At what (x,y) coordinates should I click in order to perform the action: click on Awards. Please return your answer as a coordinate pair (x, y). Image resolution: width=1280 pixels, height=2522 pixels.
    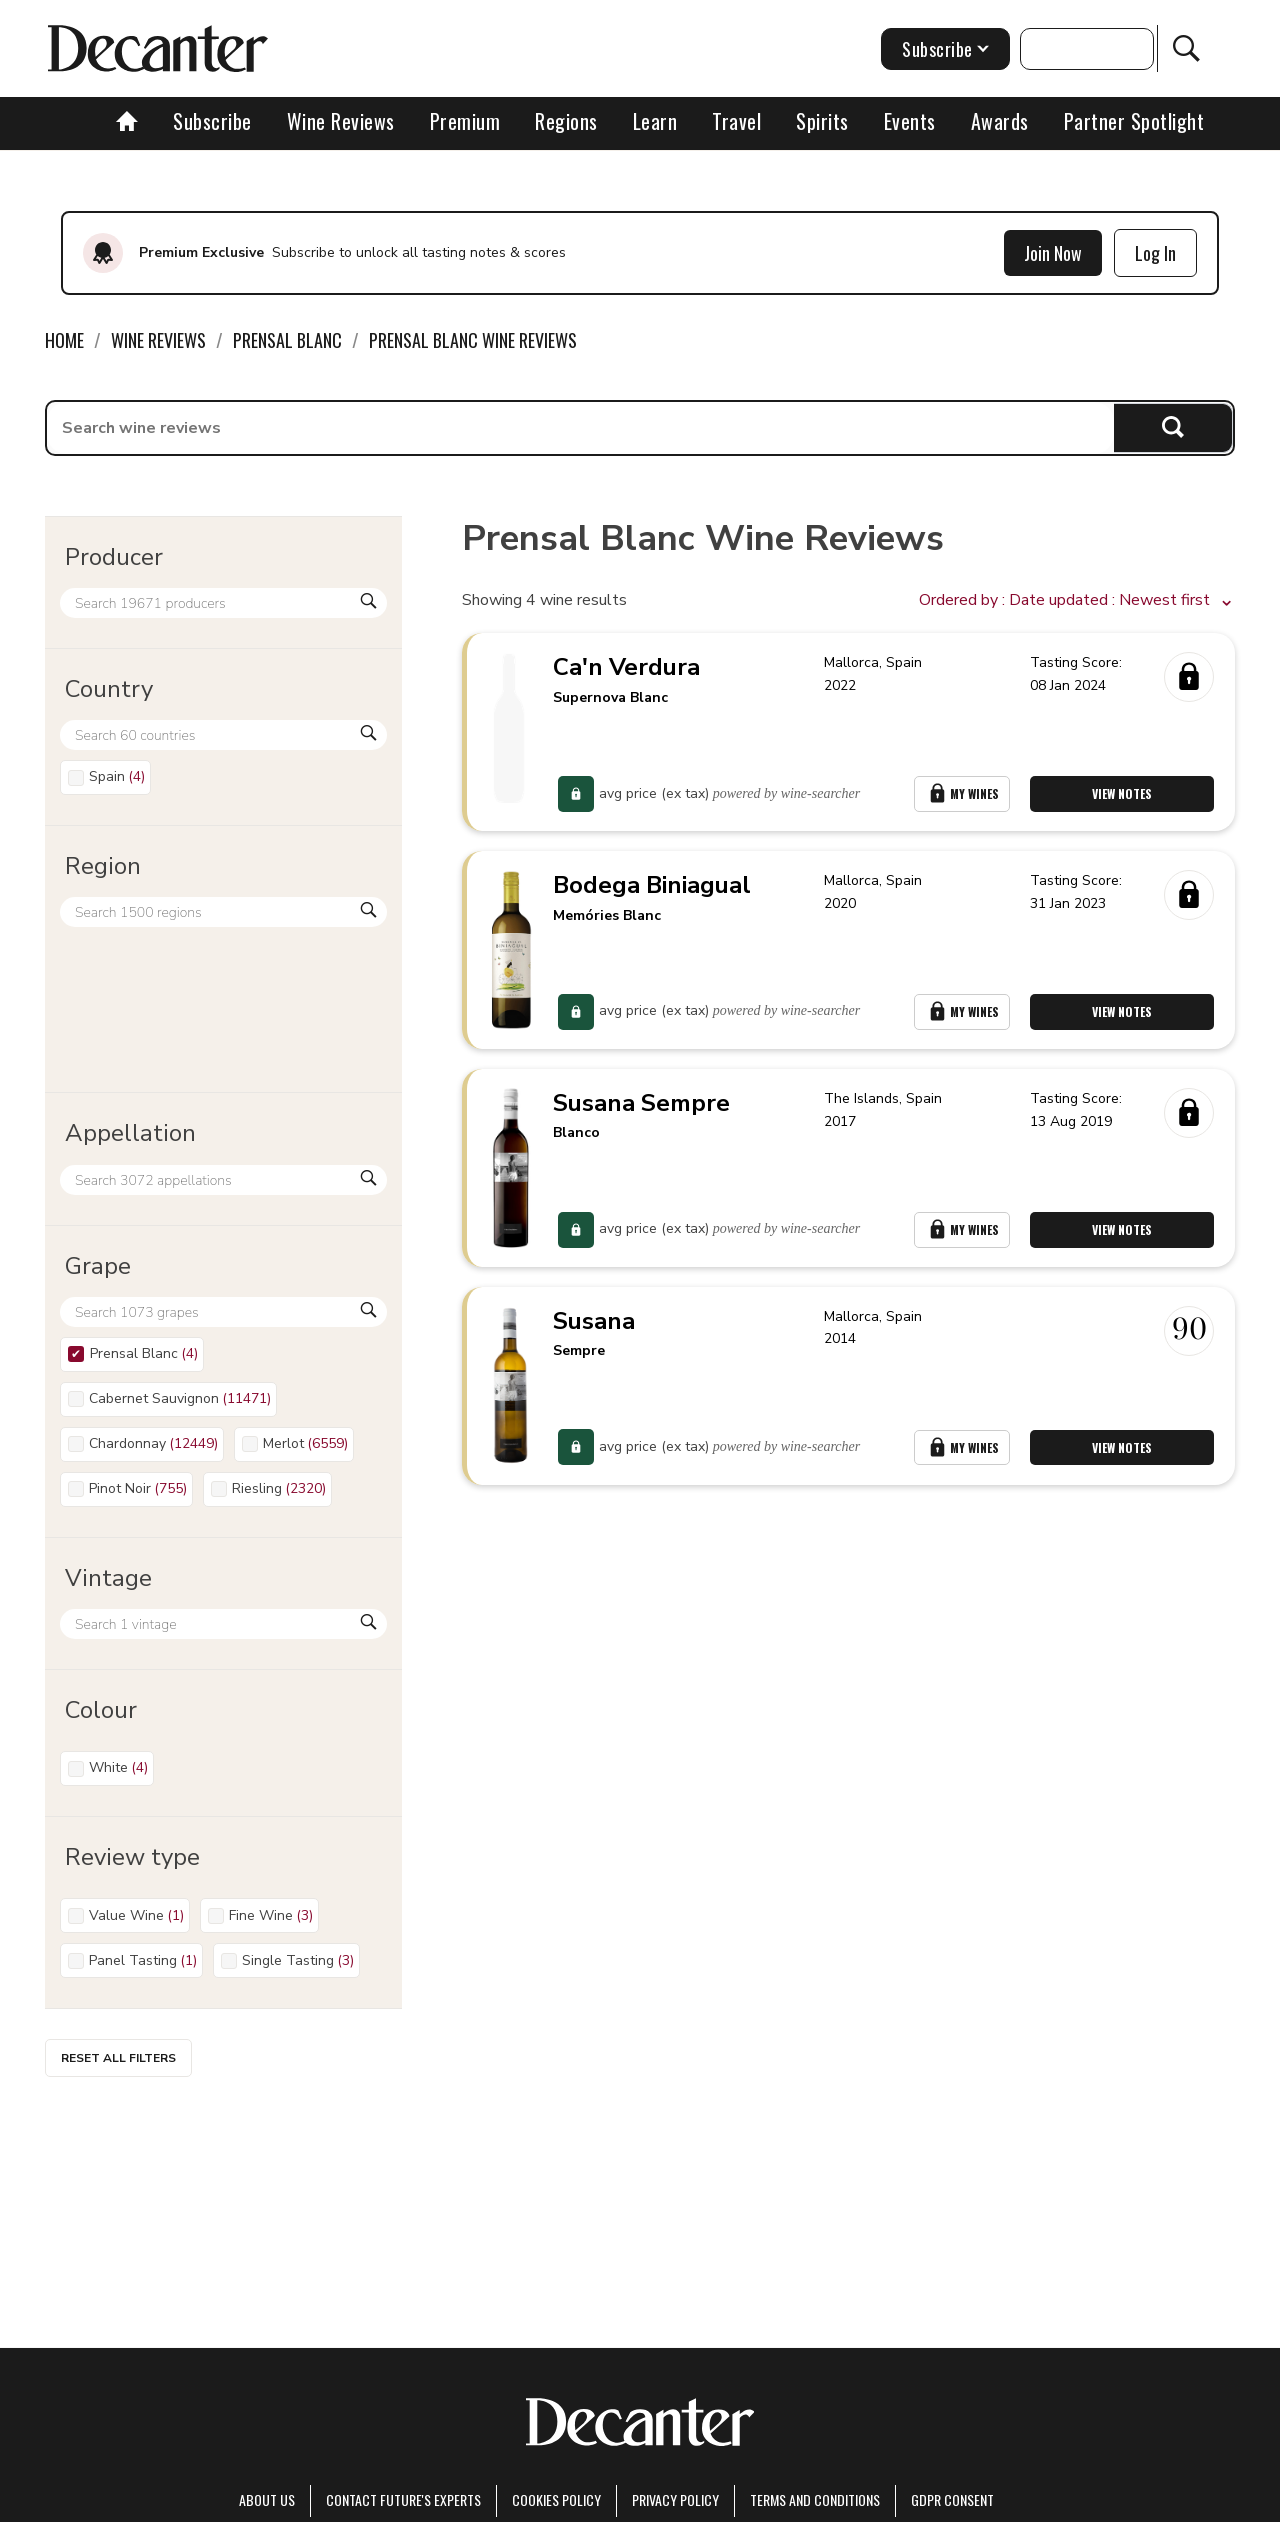
    Looking at the image, I should click on (1000, 121).